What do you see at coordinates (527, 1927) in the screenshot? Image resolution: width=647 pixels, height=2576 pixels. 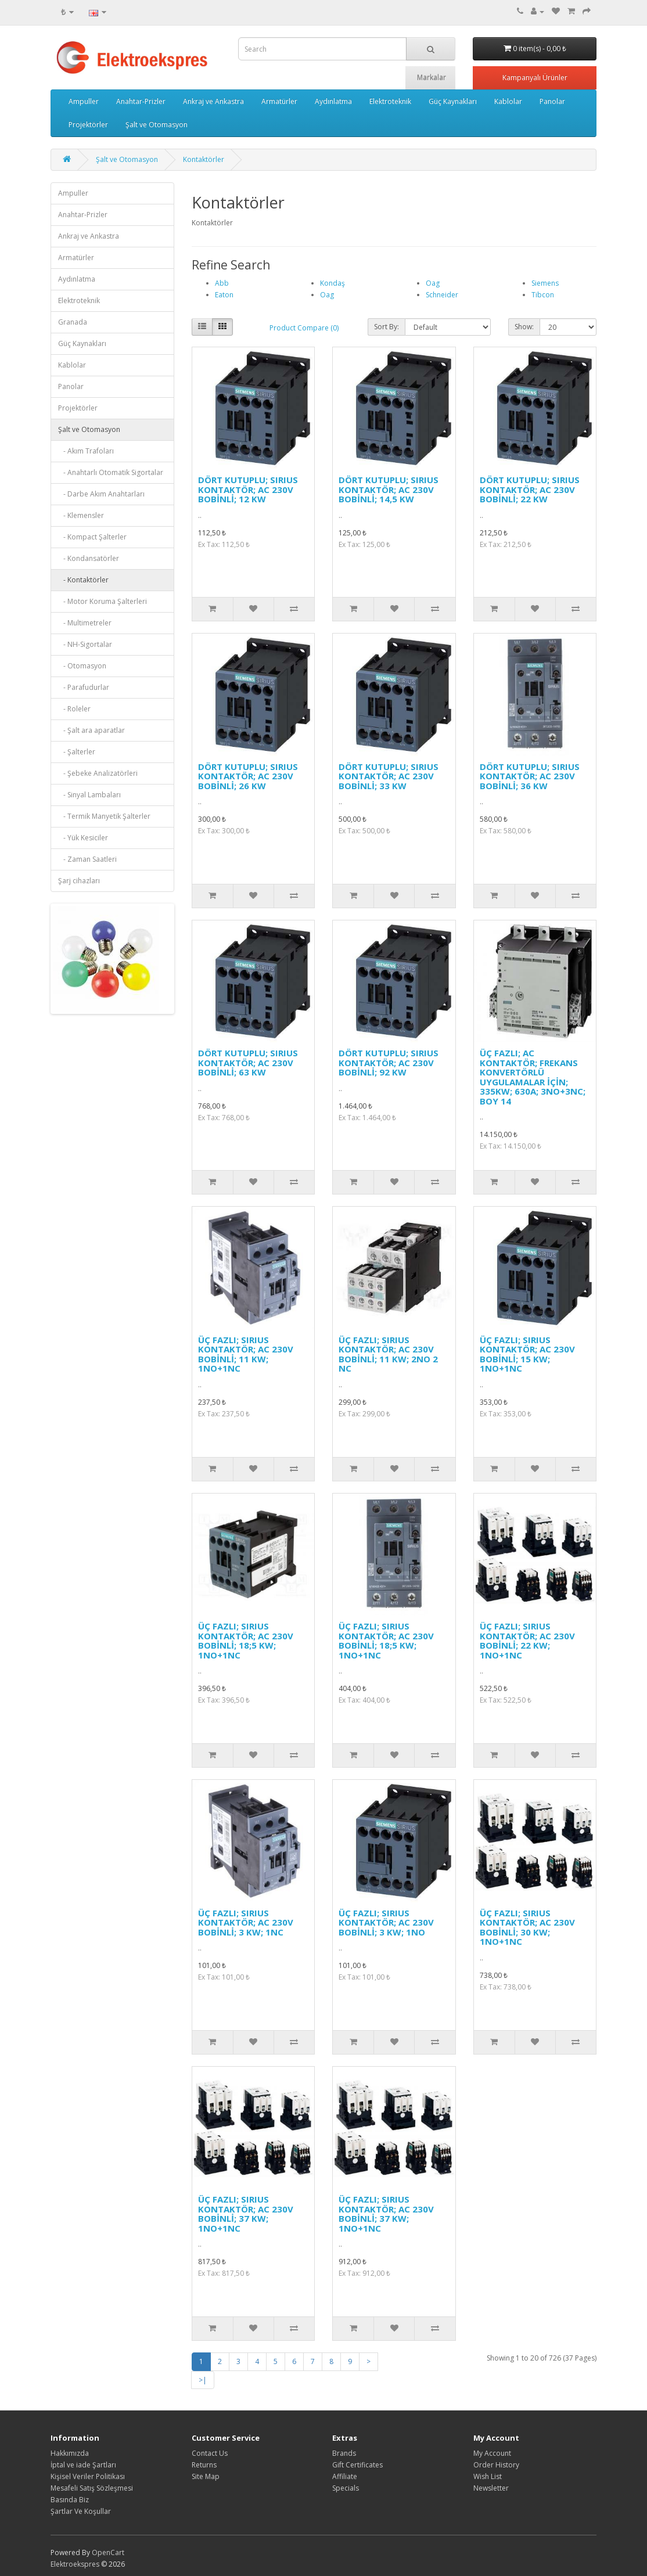 I see `ÜÇ FAZLI; SIRIUS KONTAKTÖR; AC 230V BOBİNLİ; 30 KW; 1NO+1NC` at bounding box center [527, 1927].